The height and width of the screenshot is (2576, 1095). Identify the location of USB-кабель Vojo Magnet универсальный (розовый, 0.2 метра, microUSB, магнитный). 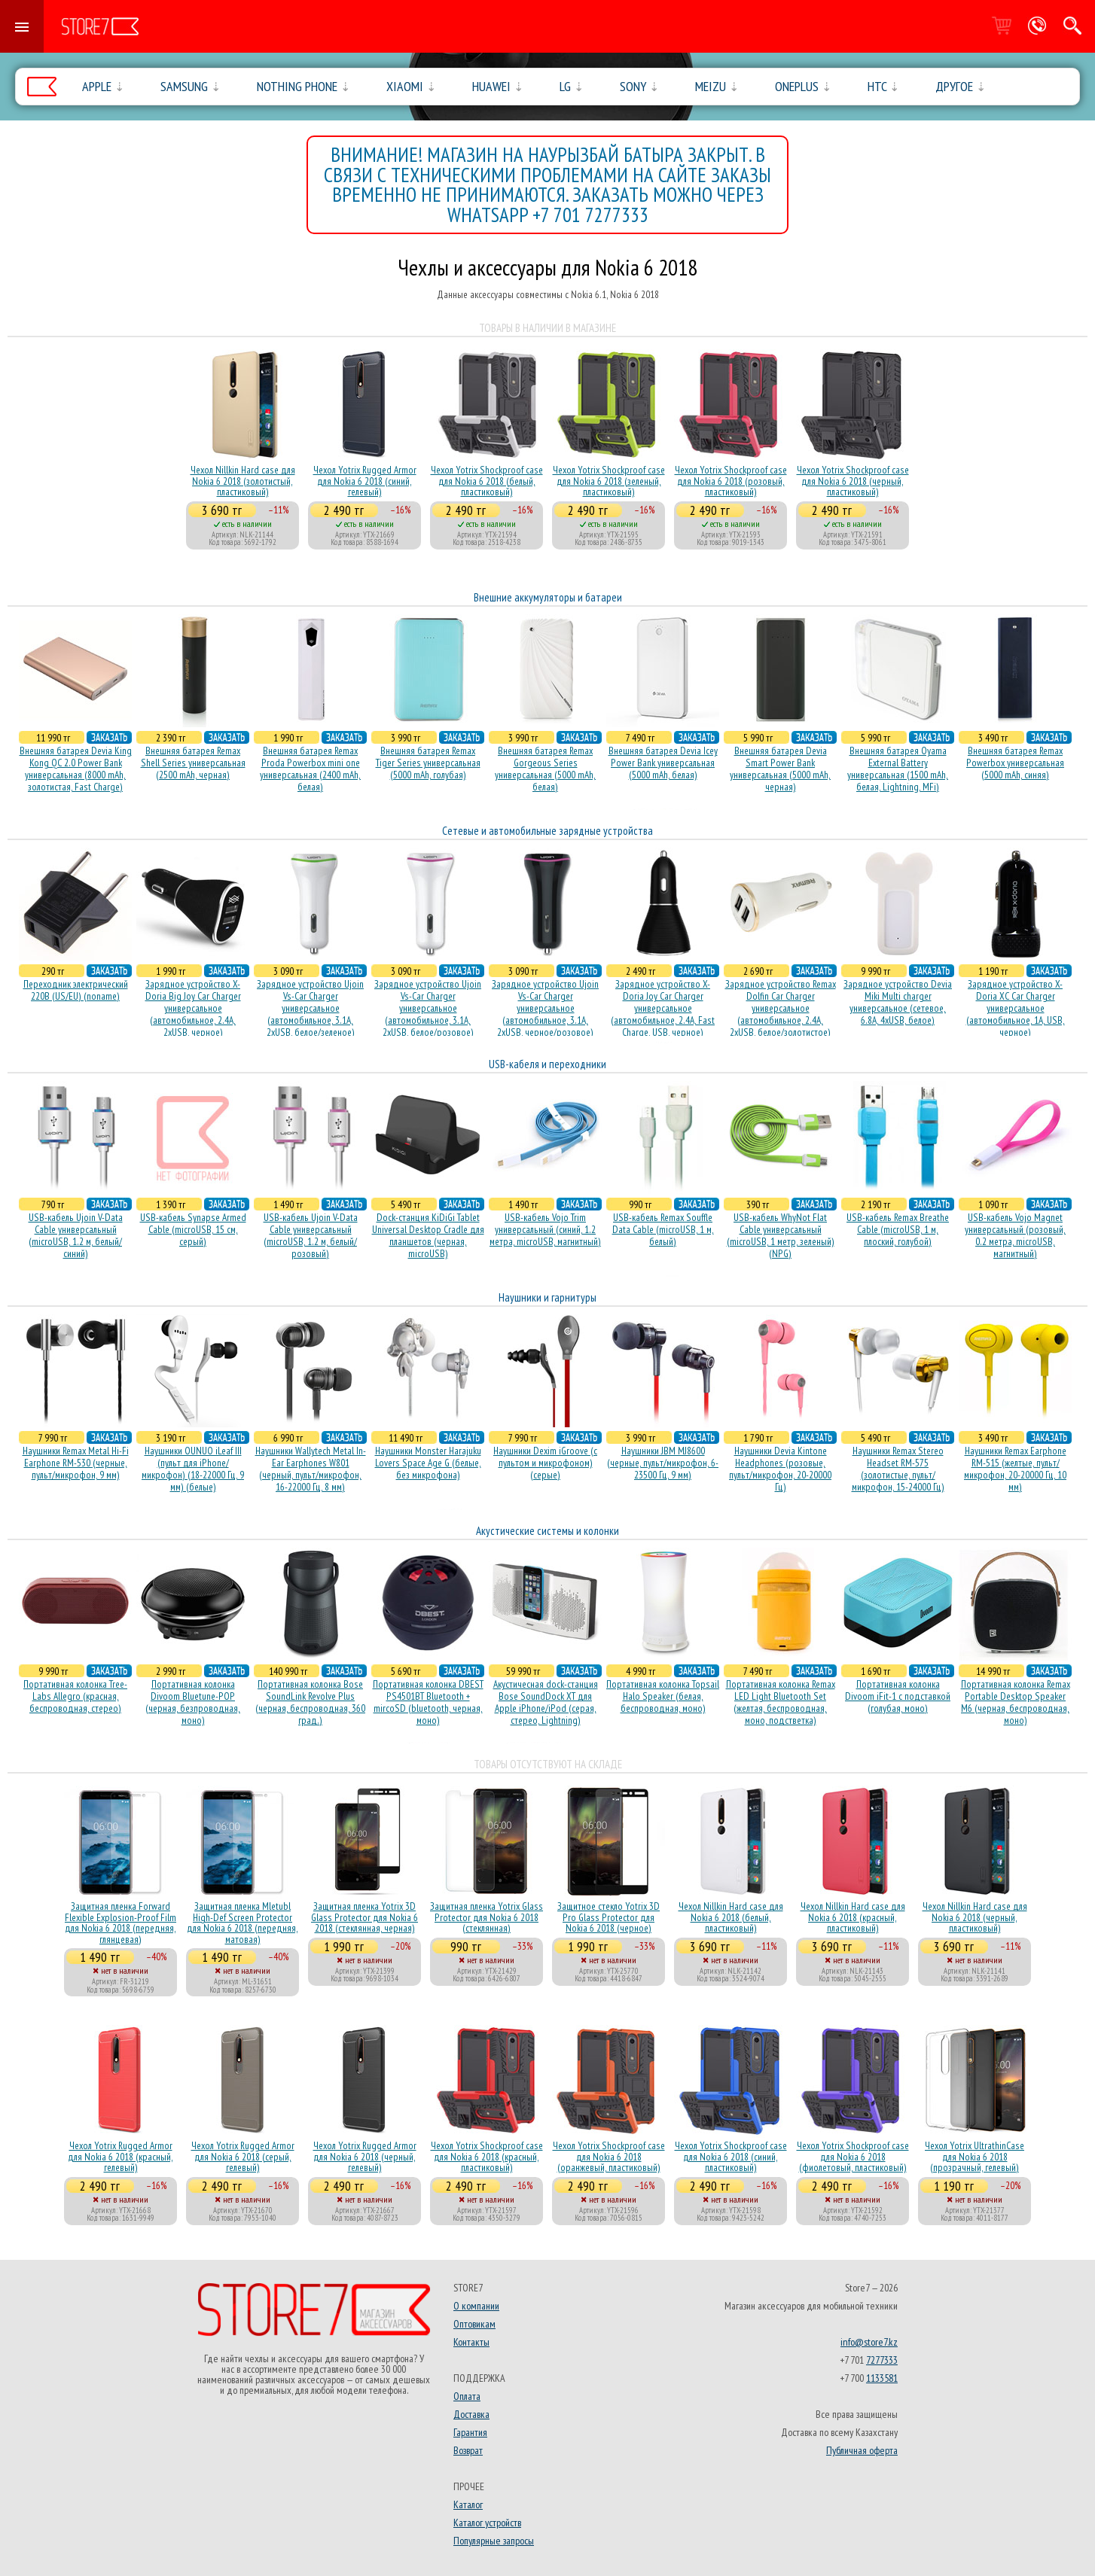
(1015, 1235).